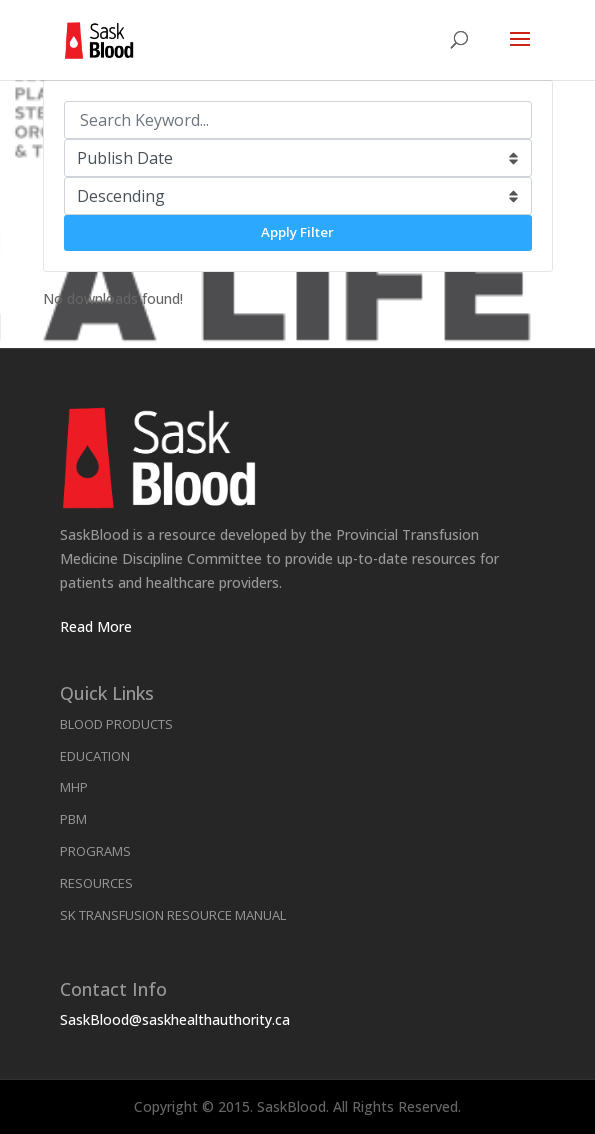 This screenshot has width=595, height=1134. What do you see at coordinates (74, 787) in the screenshot?
I see `MHP` at bounding box center [74, 787].